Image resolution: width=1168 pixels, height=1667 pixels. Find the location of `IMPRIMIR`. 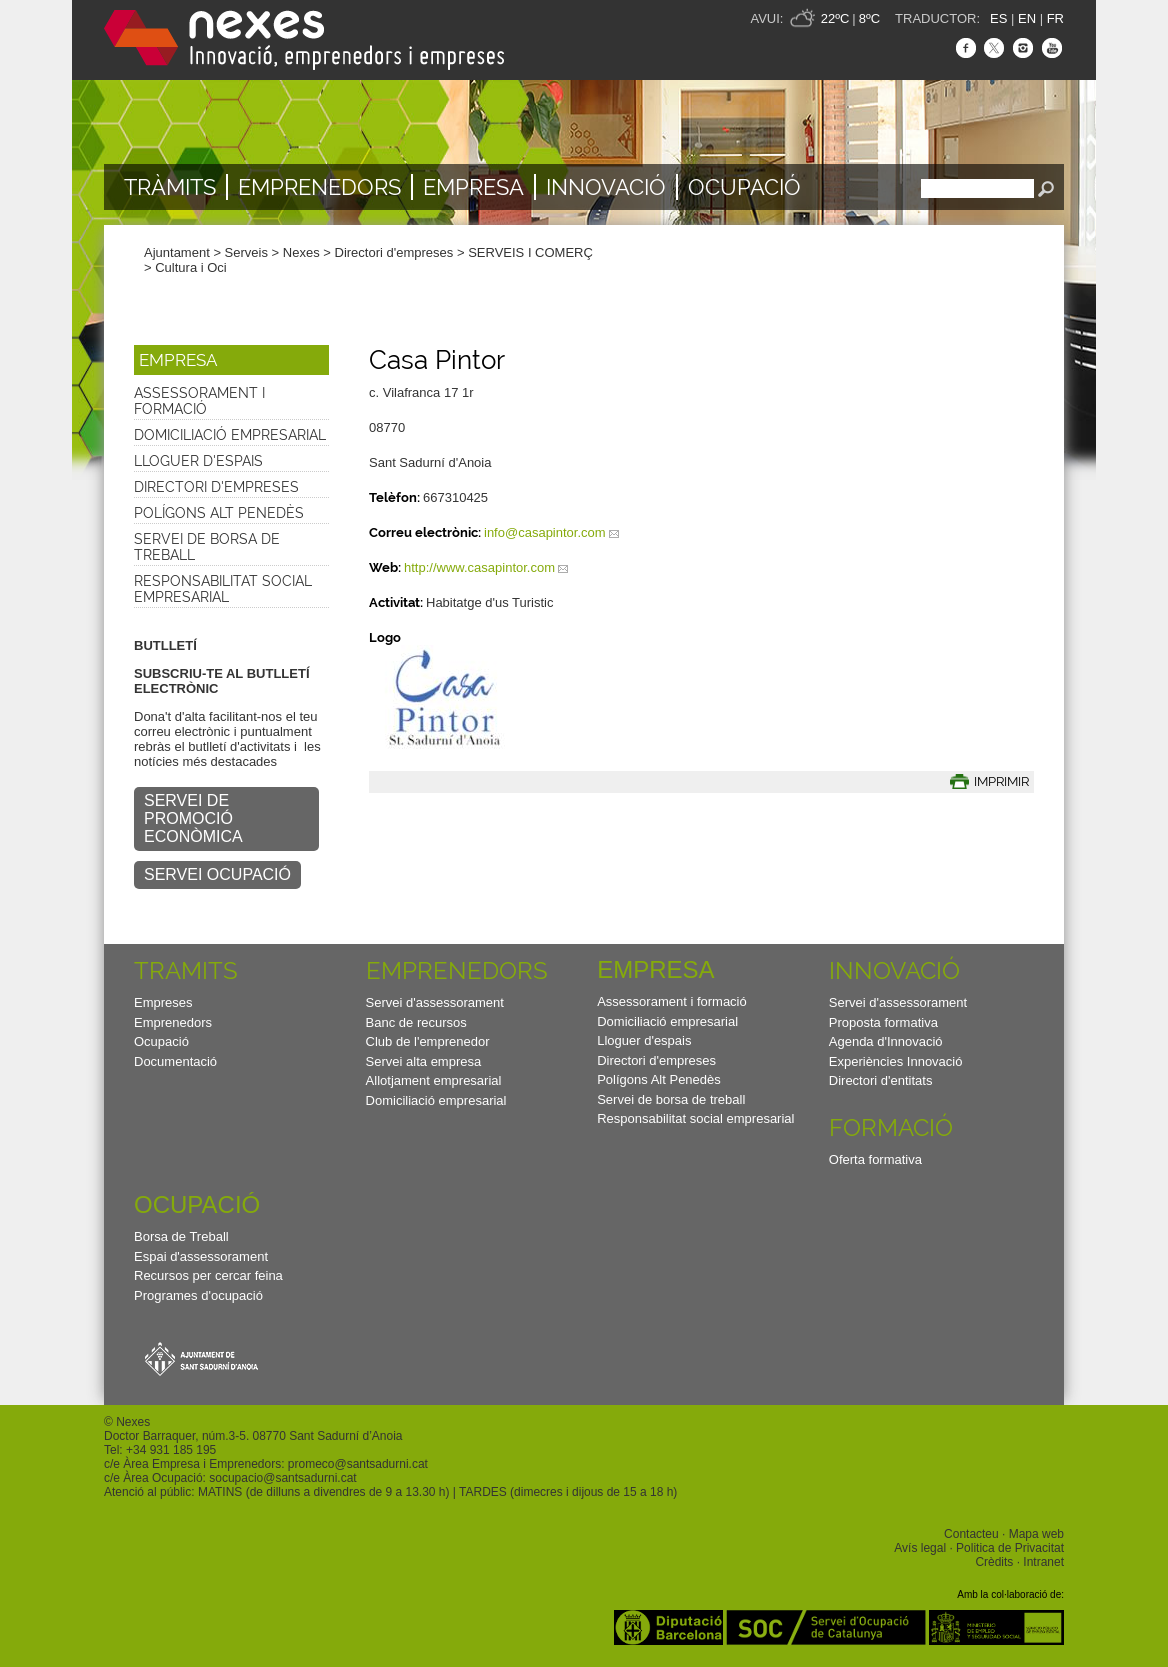

IMPRIMIR is located at coordinates (1001, 781).